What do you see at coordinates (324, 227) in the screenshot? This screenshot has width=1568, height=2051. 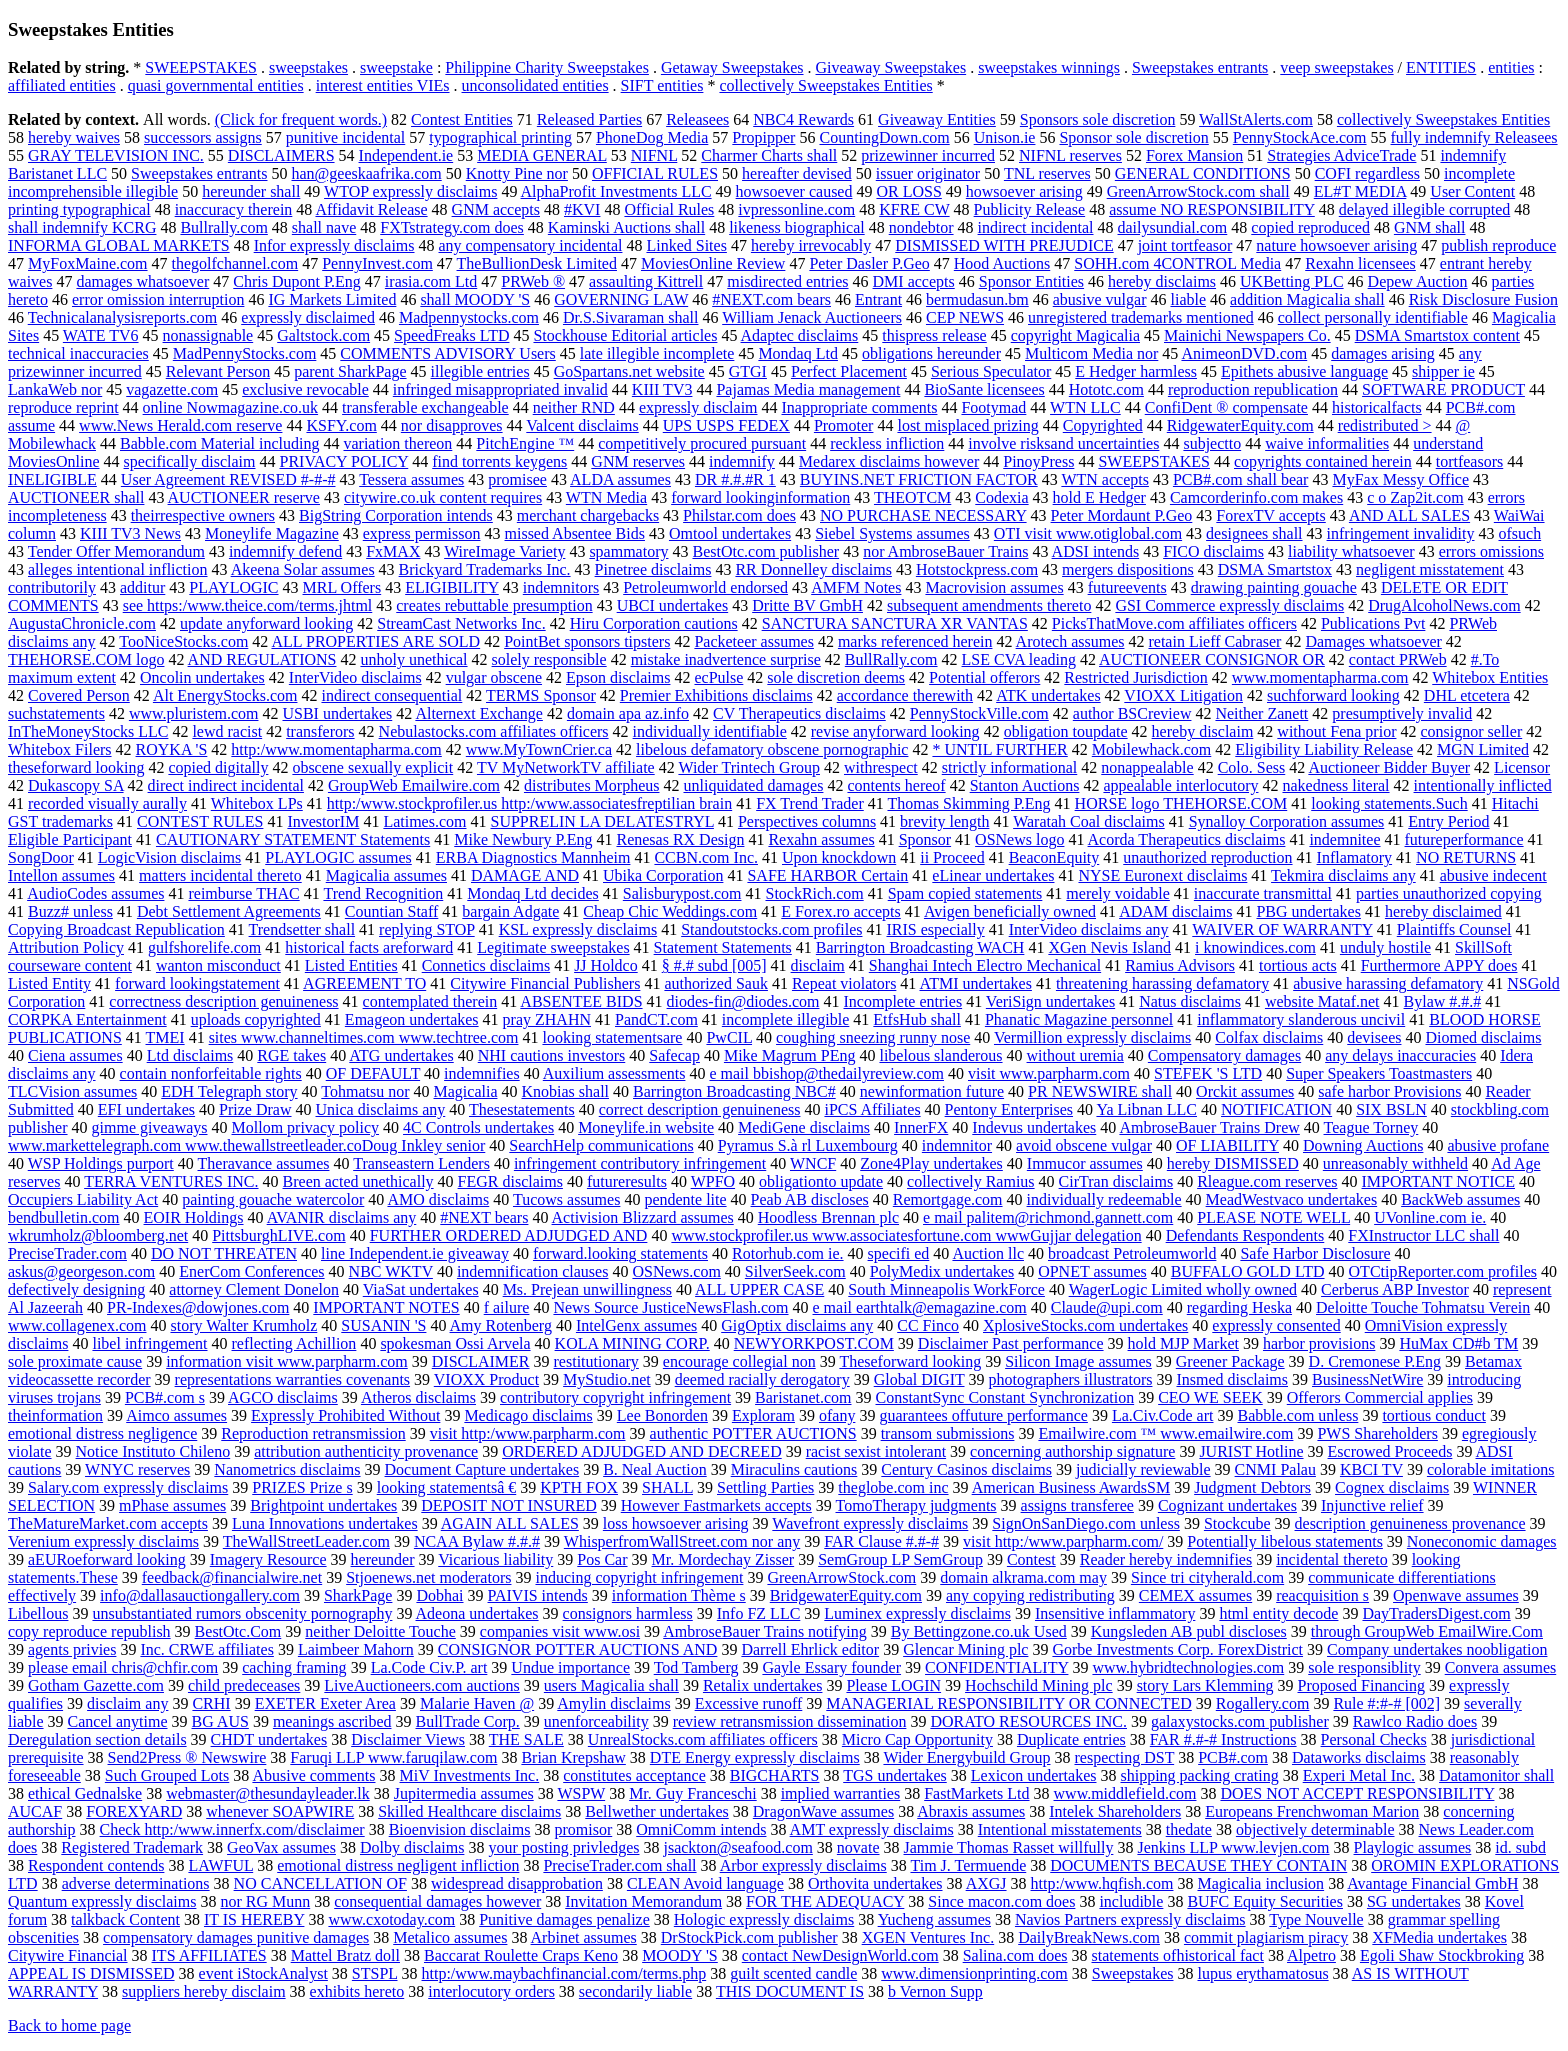 I see `shall nave` at bounding box center [324, 227].